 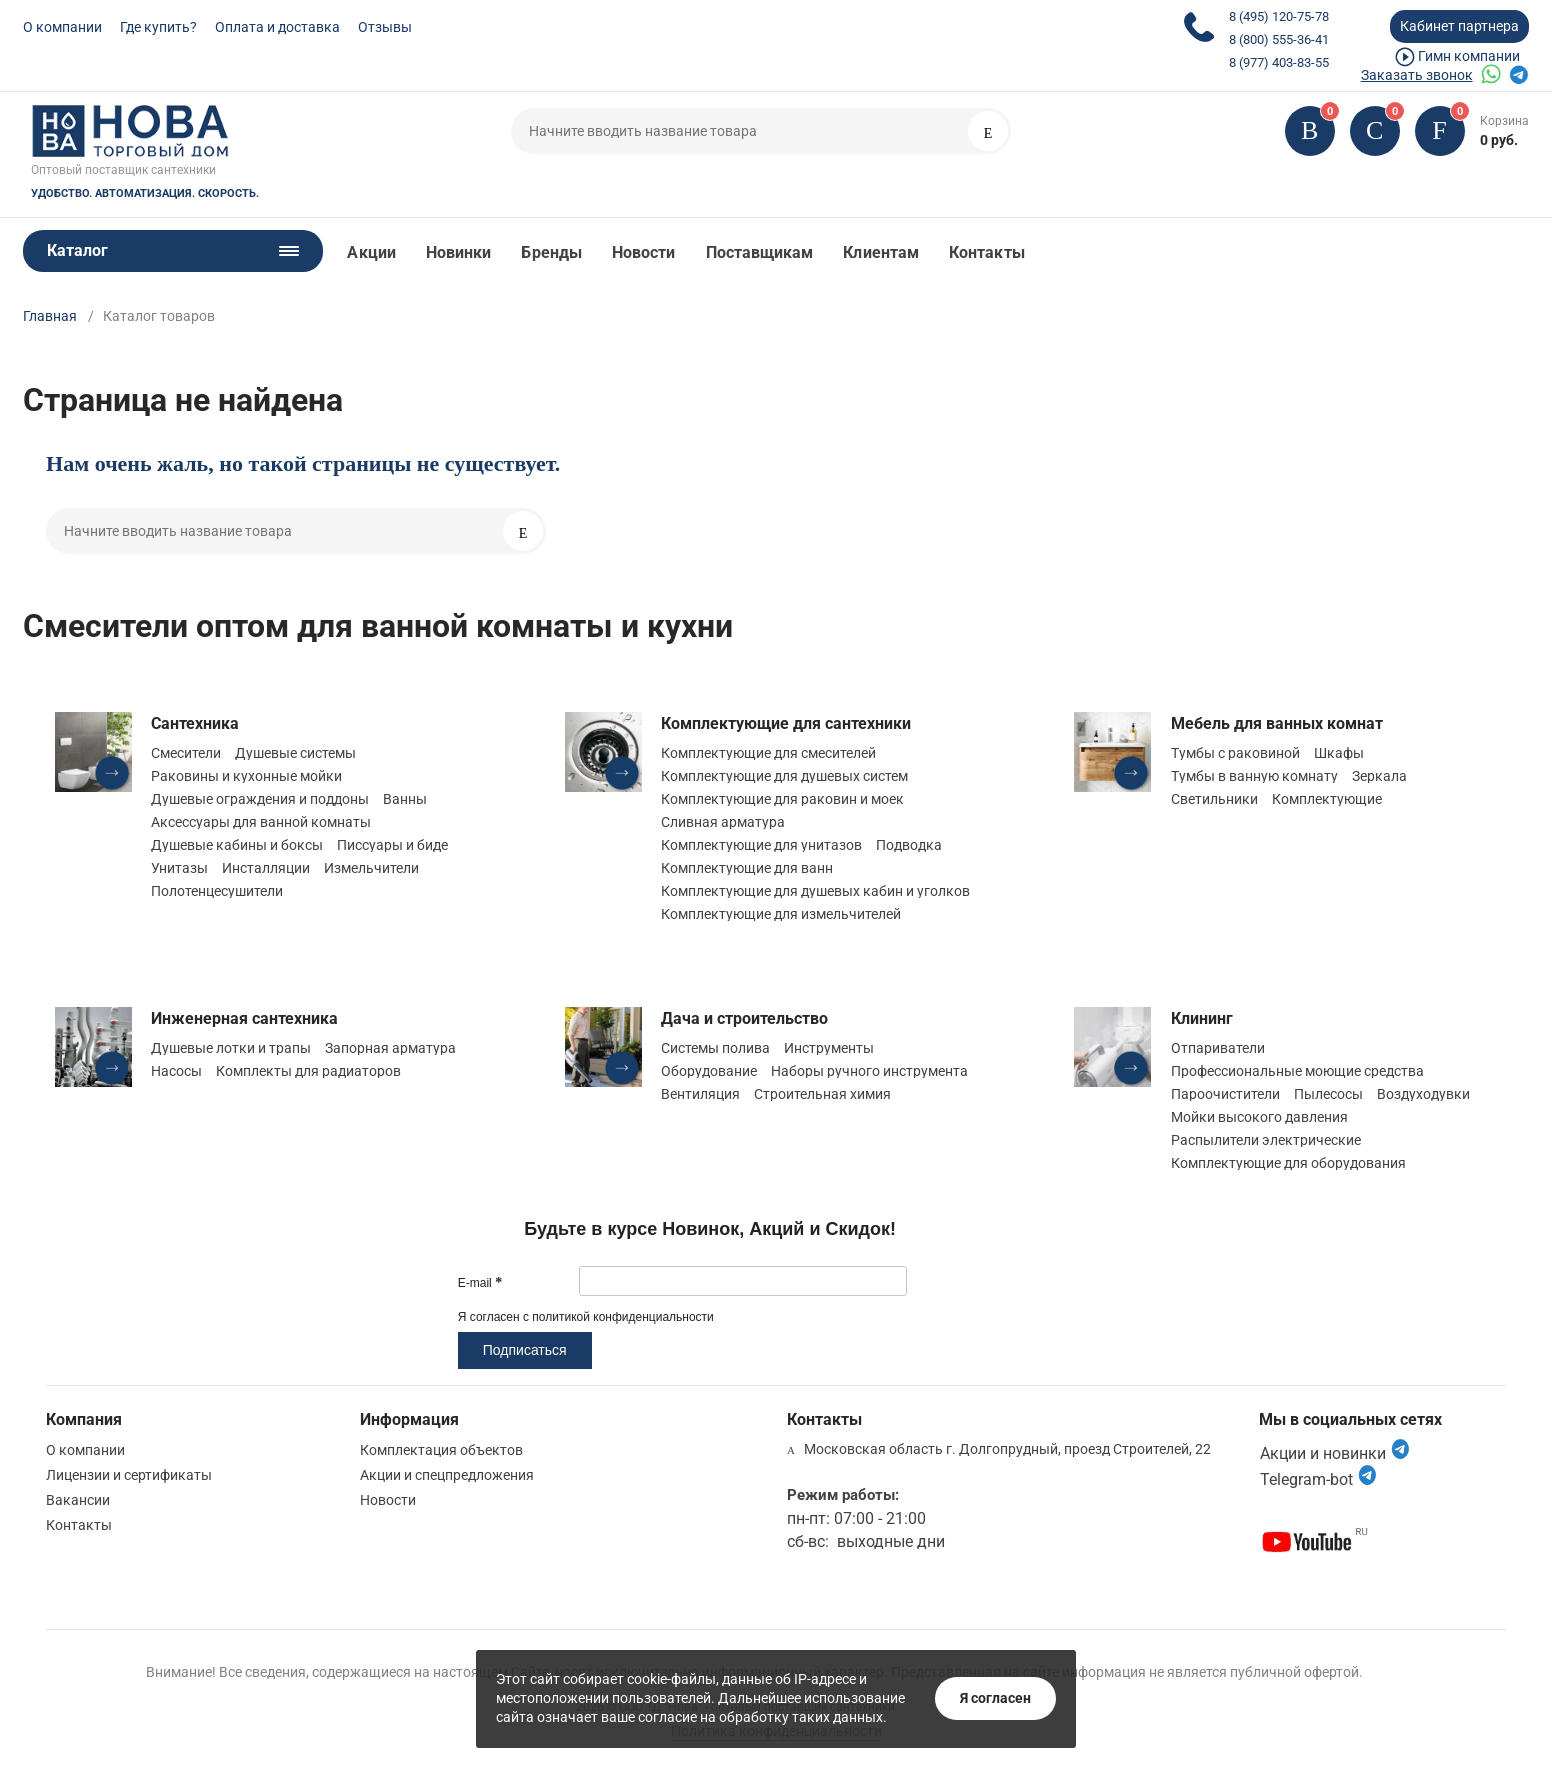 What do you see at coordinates (217, 891) in the screenshot?
I see `Полотенцесушители` at bounding box center [217, 891].